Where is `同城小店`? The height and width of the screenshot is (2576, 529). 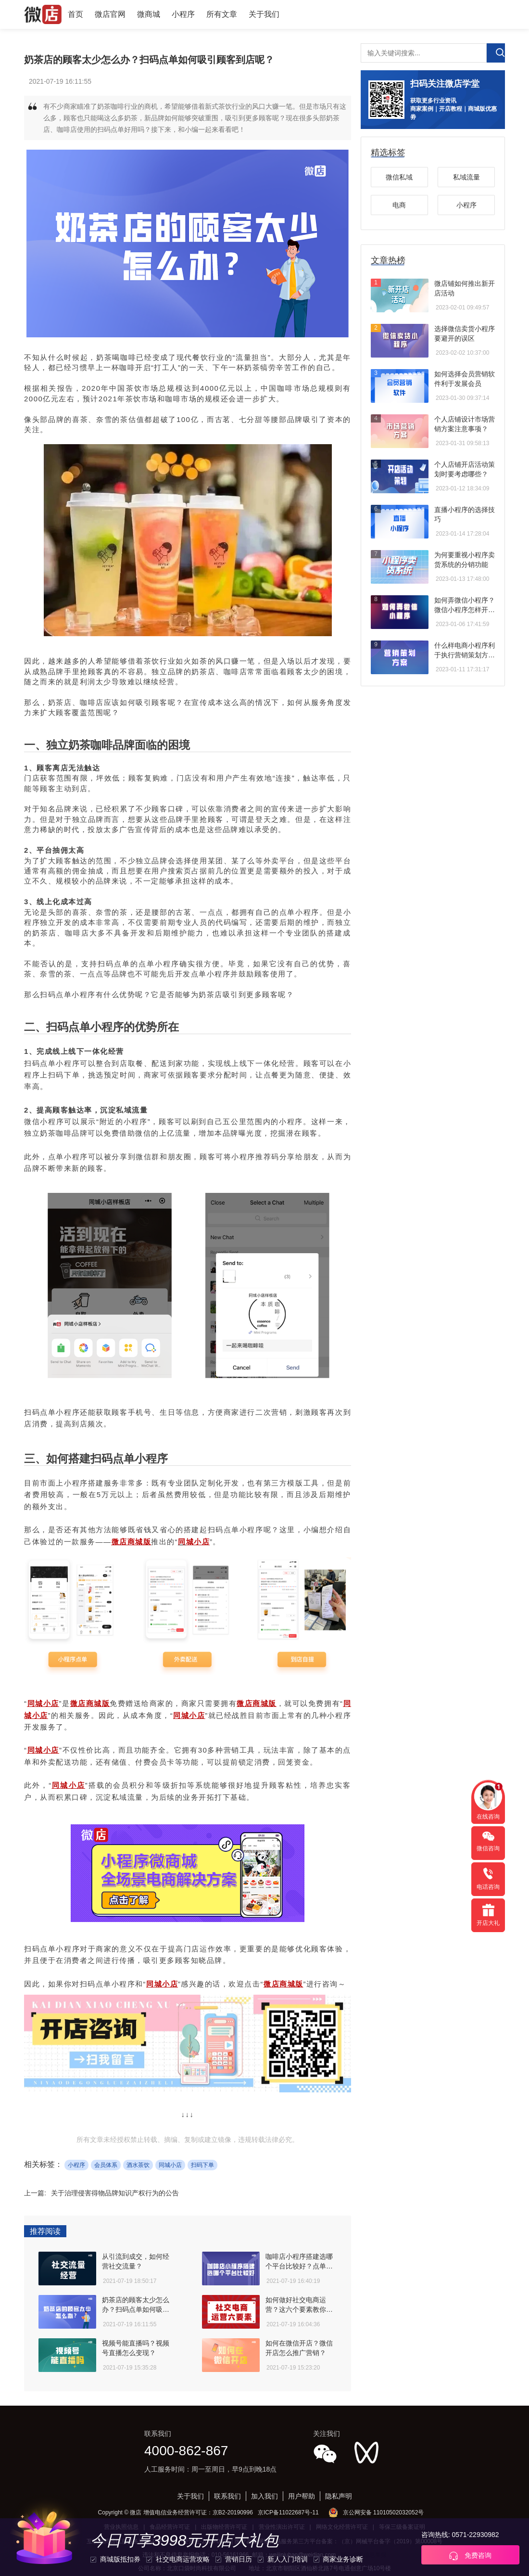
同城小店 is located at coordinates (170, 2165).